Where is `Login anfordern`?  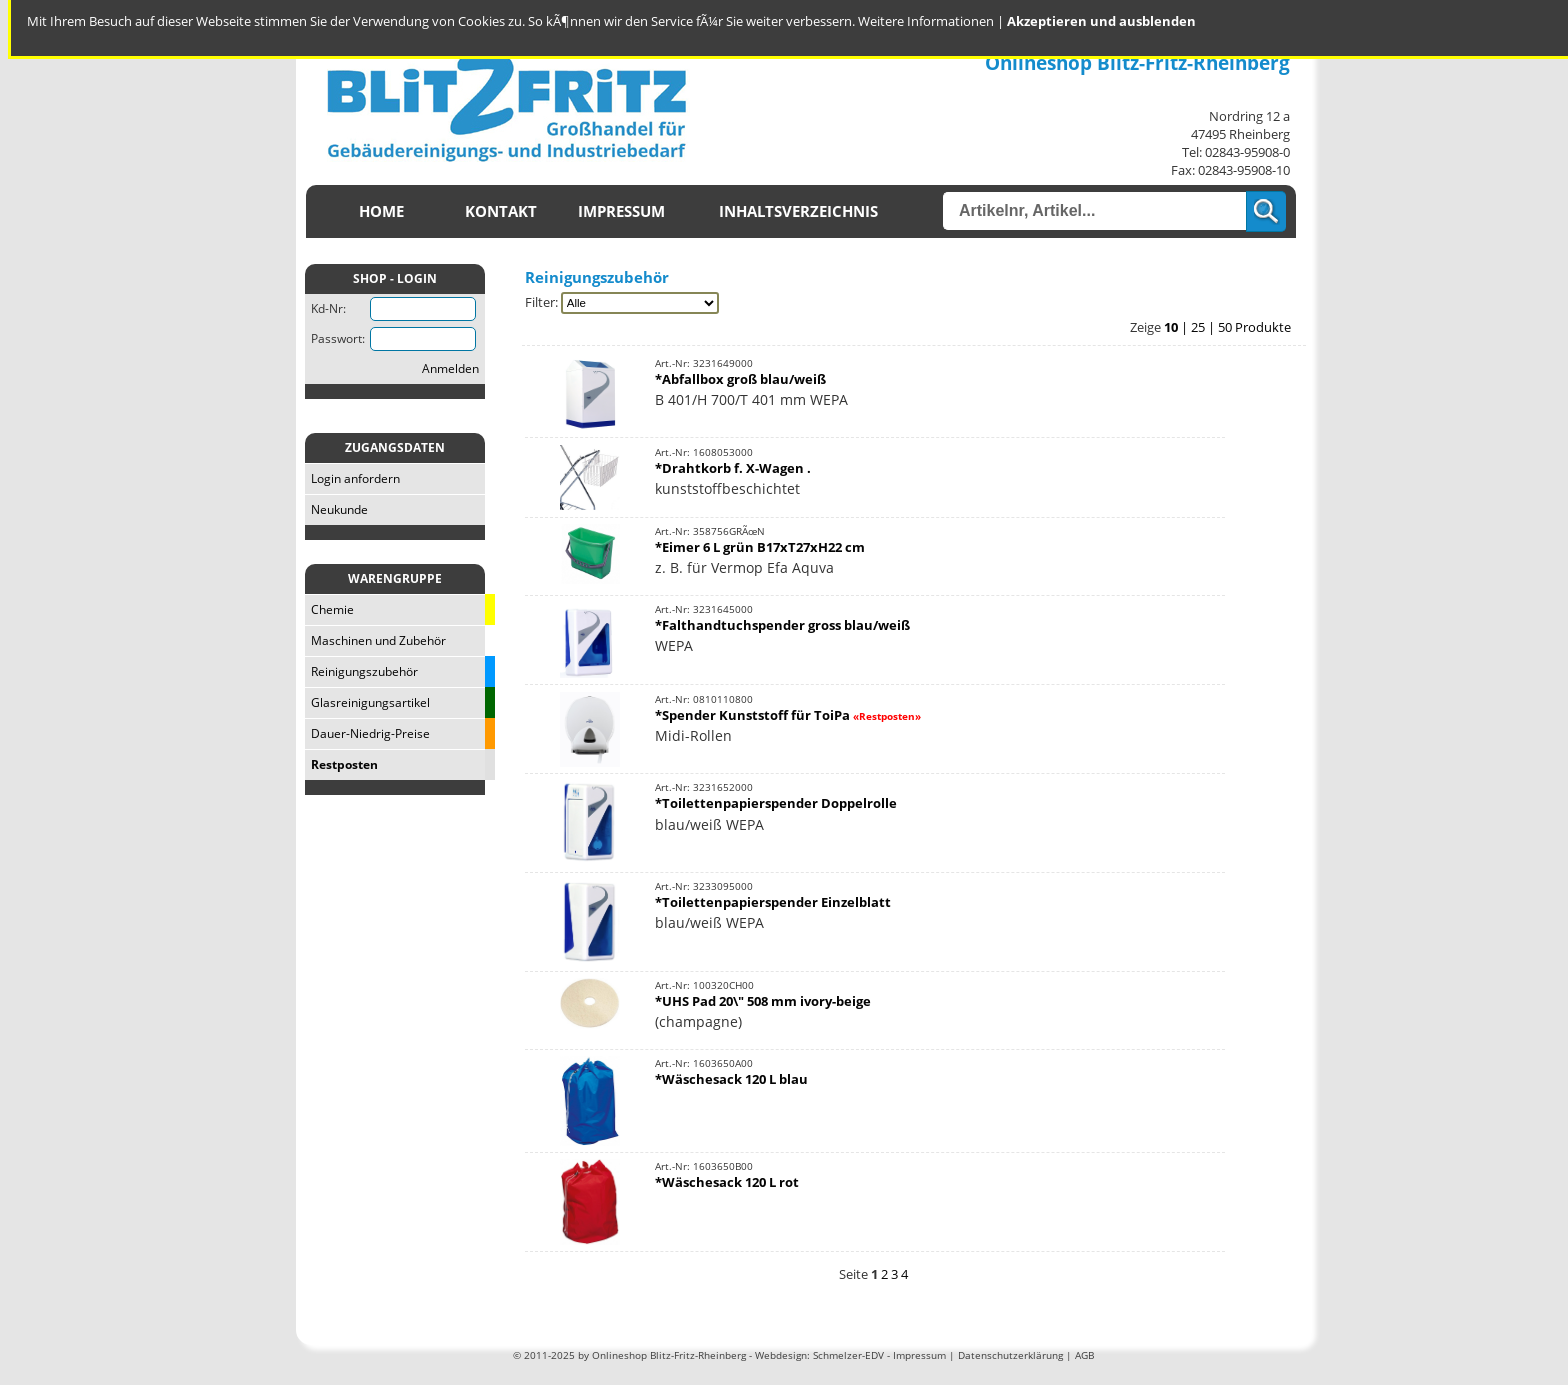 Login anfordern is located at coordinates (352, 478).